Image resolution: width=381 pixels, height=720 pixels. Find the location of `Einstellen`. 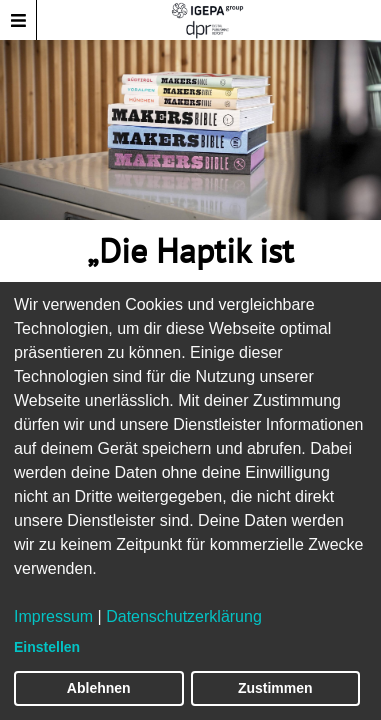

Einstellen is located at coordinates (47, 647).